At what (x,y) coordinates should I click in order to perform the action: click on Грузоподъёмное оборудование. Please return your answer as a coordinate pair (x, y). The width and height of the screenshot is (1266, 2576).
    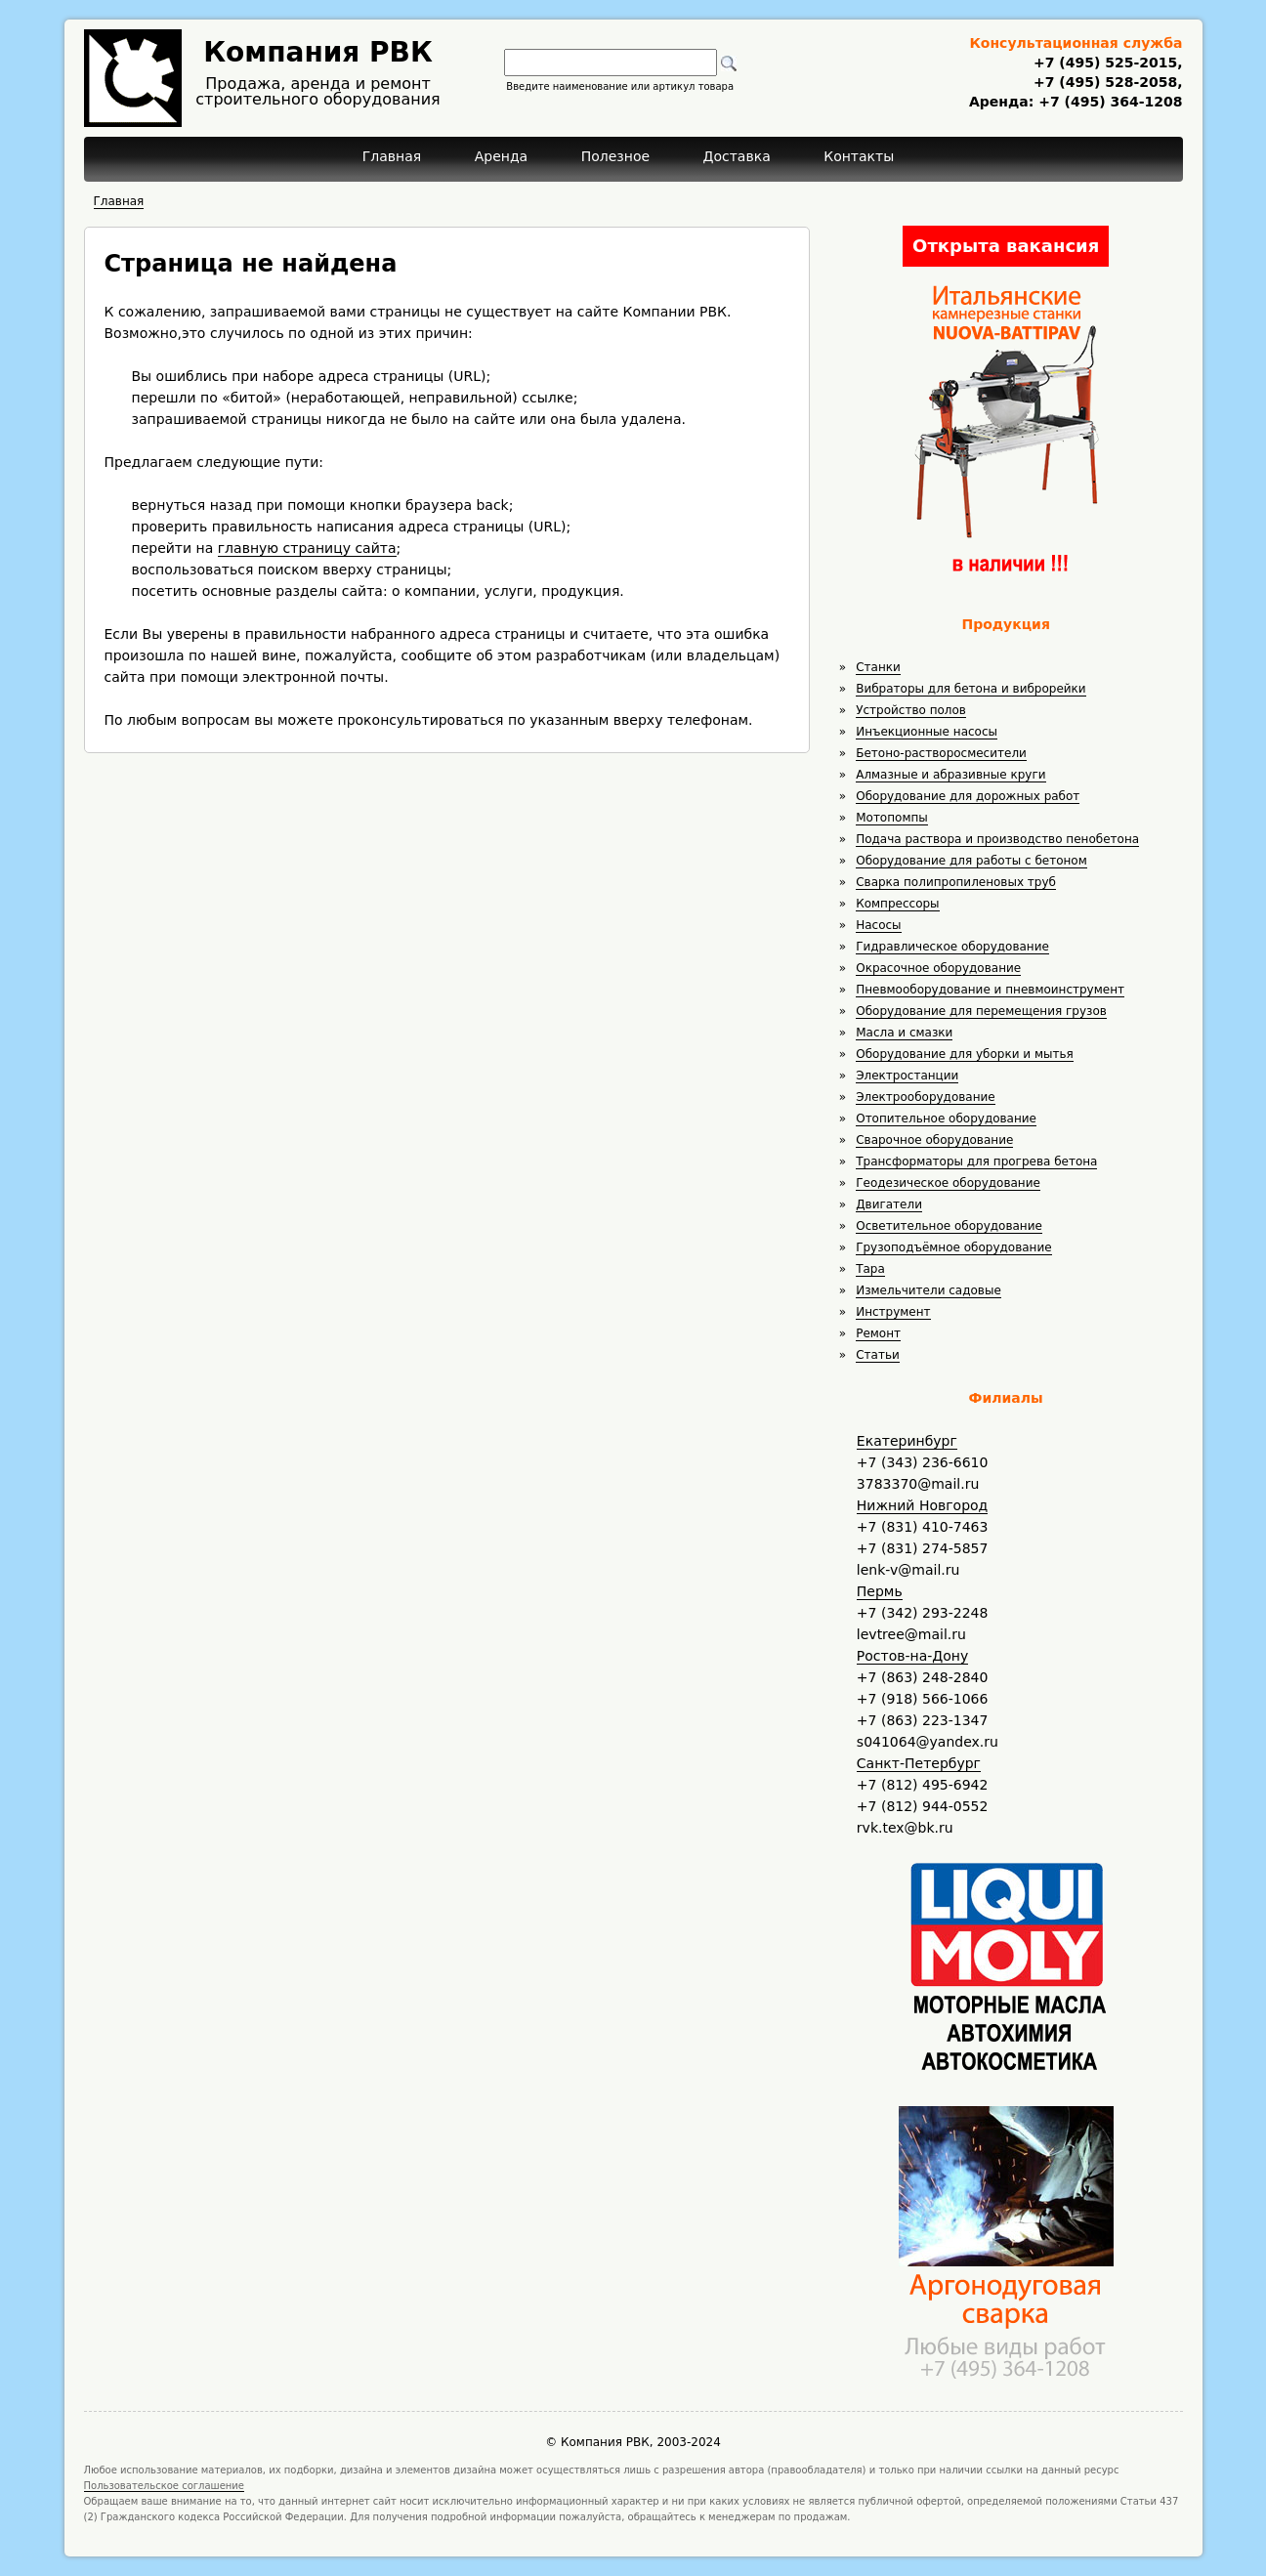
    Looking at the image, I should click on (953, 1247).